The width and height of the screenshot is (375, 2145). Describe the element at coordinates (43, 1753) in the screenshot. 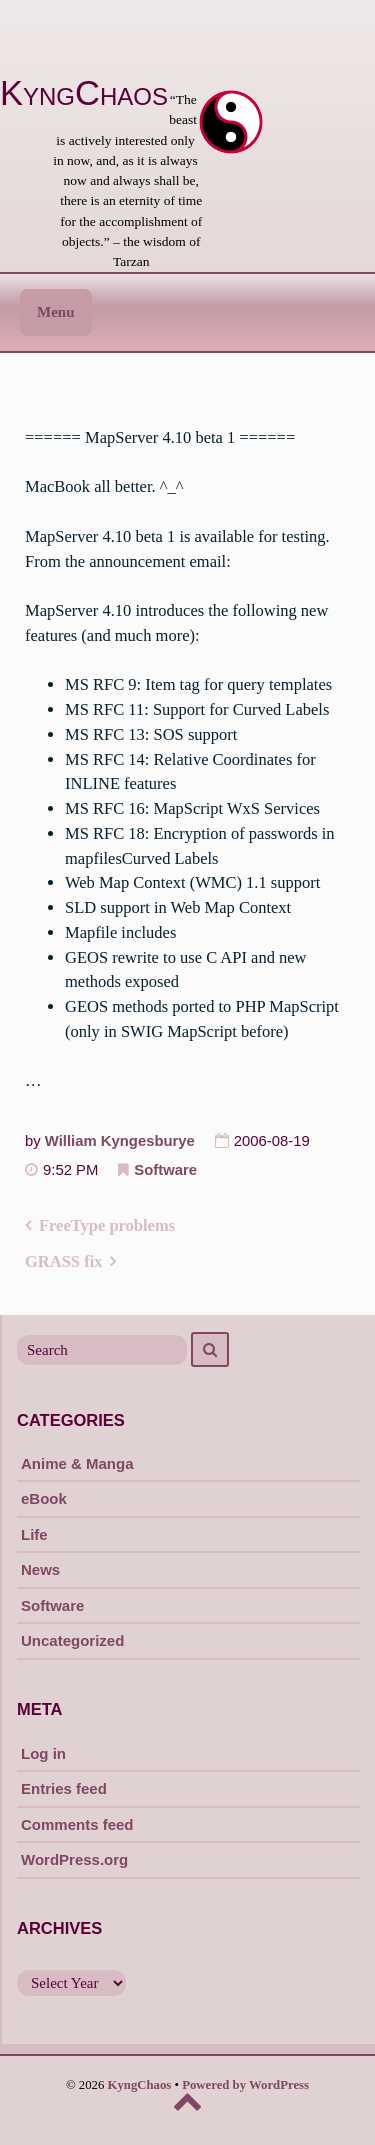

I see `Log in` at that location.